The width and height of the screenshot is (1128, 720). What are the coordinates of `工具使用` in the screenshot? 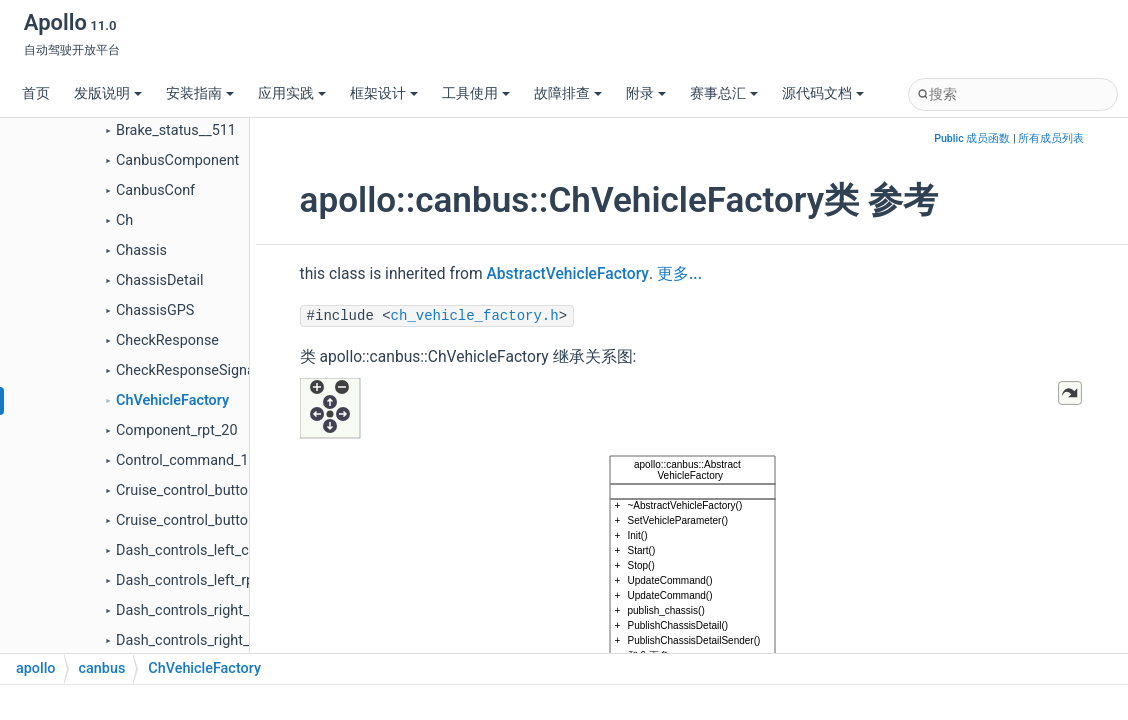 It's located at (476, 93).